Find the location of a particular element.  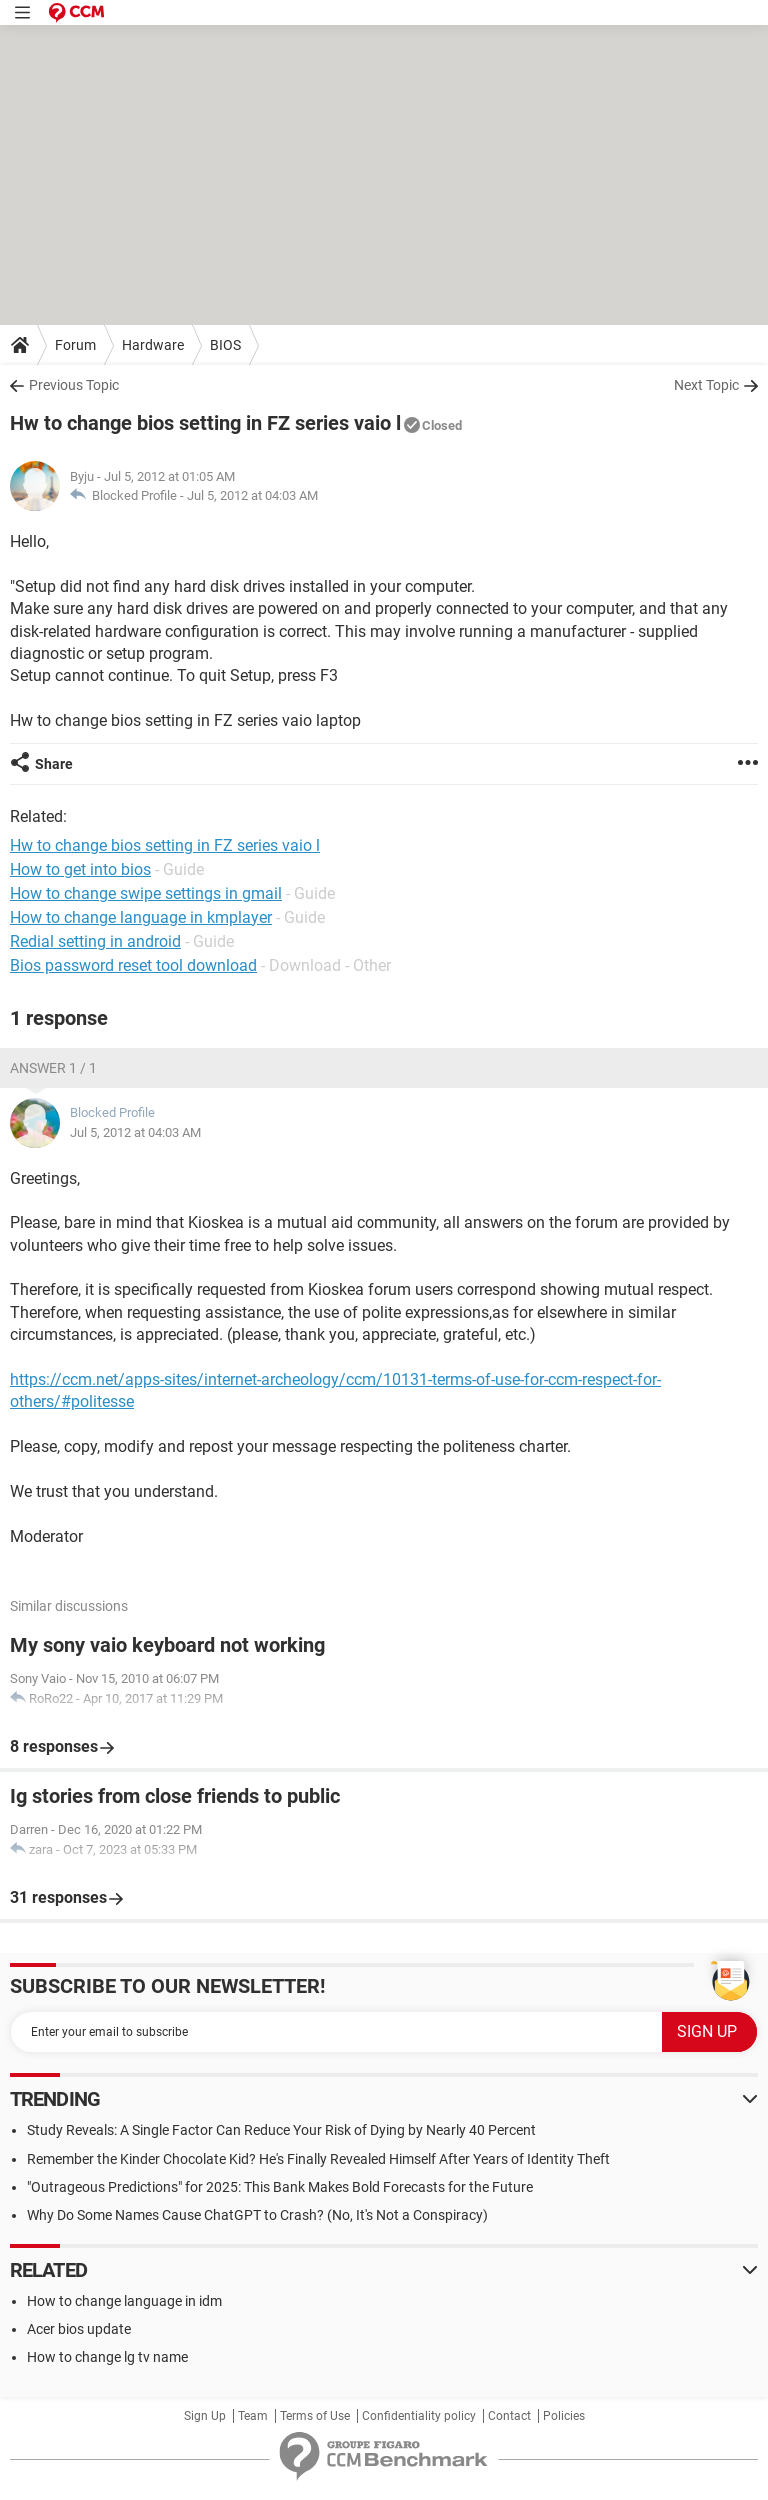

Policies is located at coordinates (564, 2416).